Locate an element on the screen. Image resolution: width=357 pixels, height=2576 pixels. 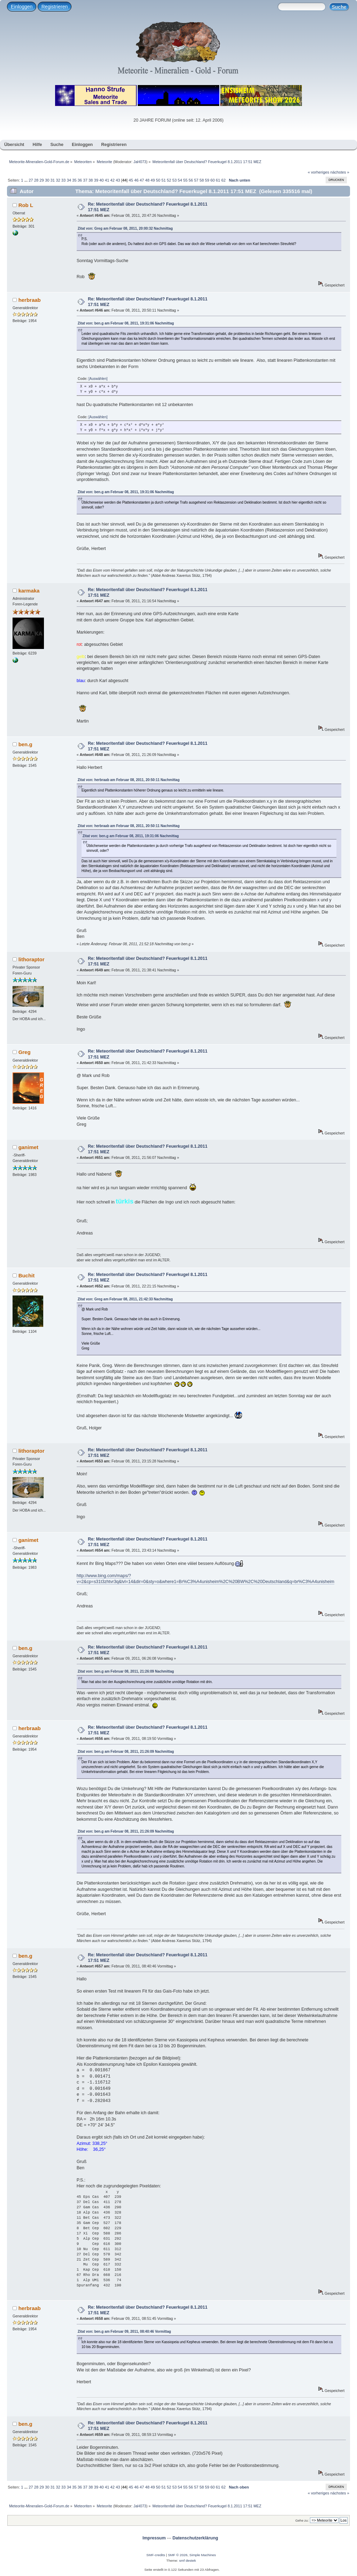
62 is located at coordinates (223, 180).